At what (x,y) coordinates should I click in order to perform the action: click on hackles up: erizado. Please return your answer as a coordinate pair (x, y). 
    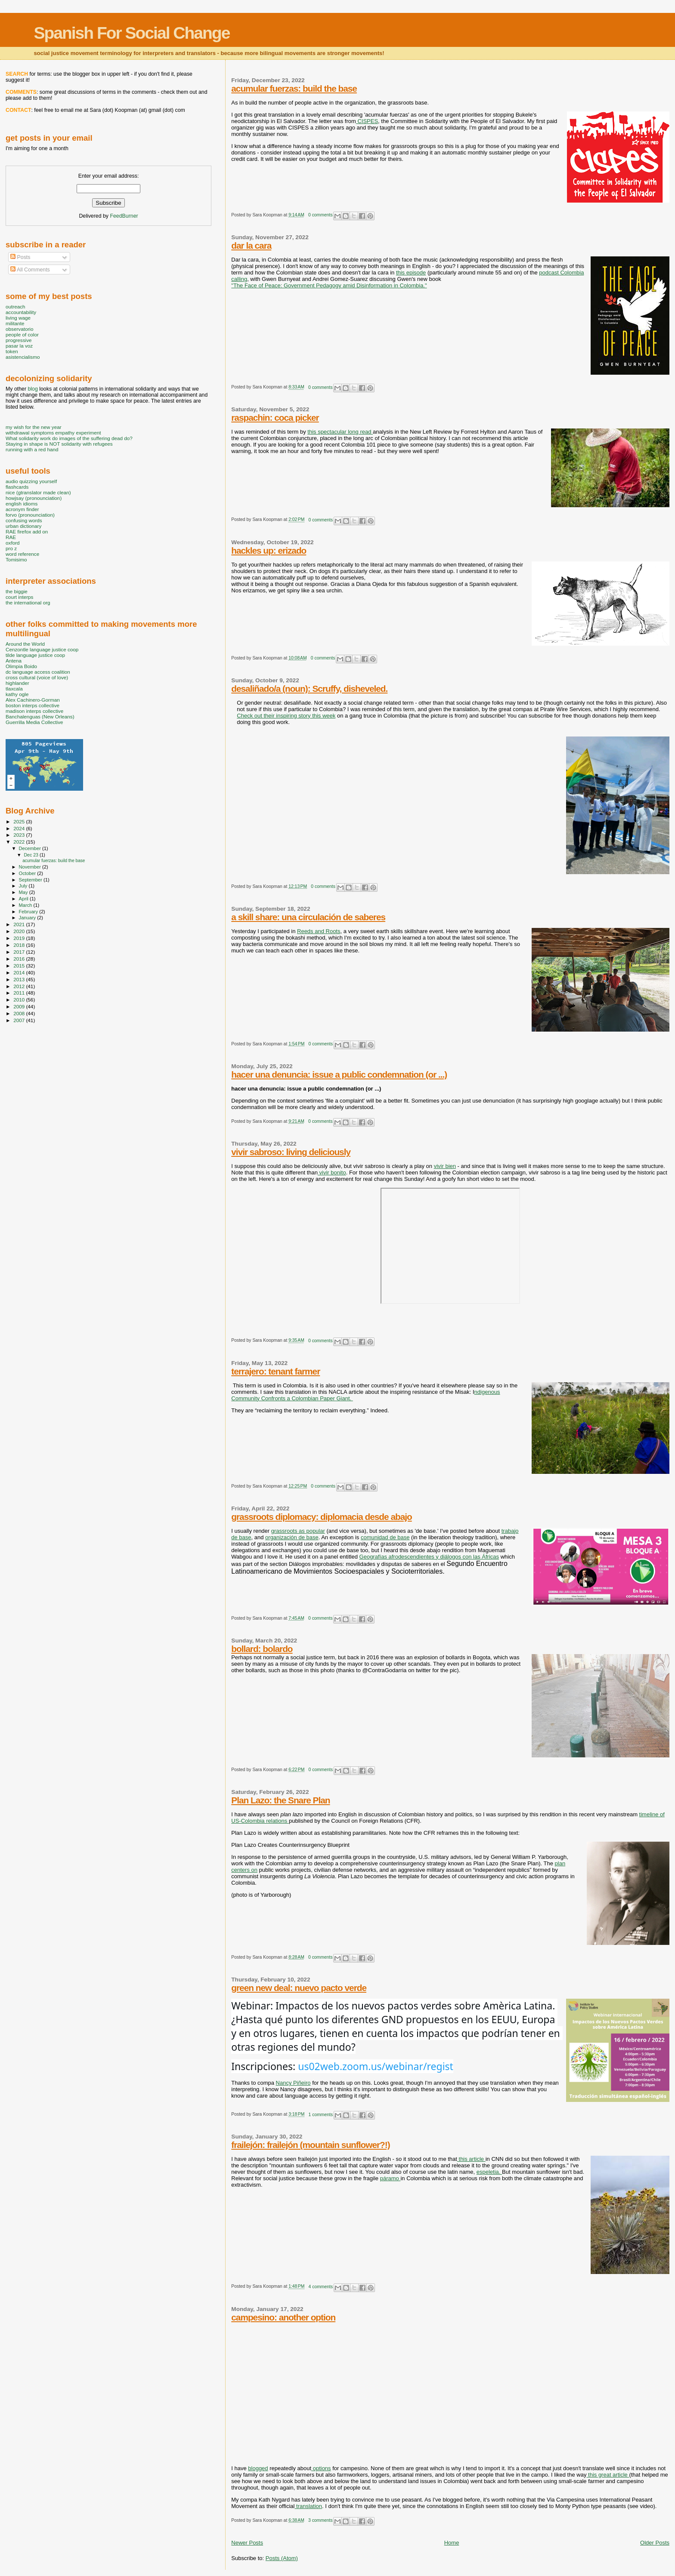
    Looking at the image, I should click on (268, 550).